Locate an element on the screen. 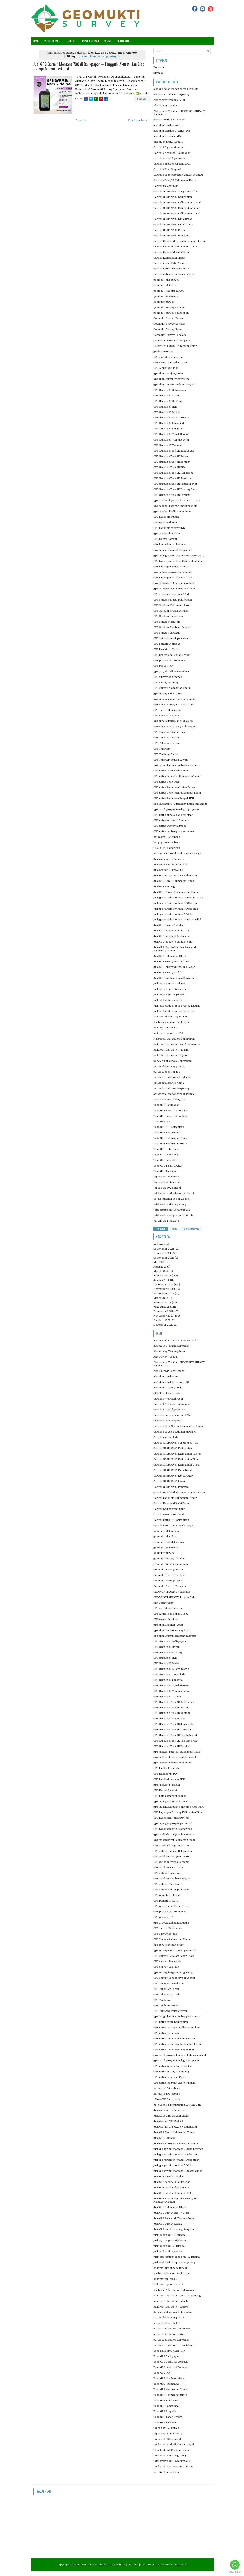  kalibrasi total station jakarta is located at coordinates (170, 1049).